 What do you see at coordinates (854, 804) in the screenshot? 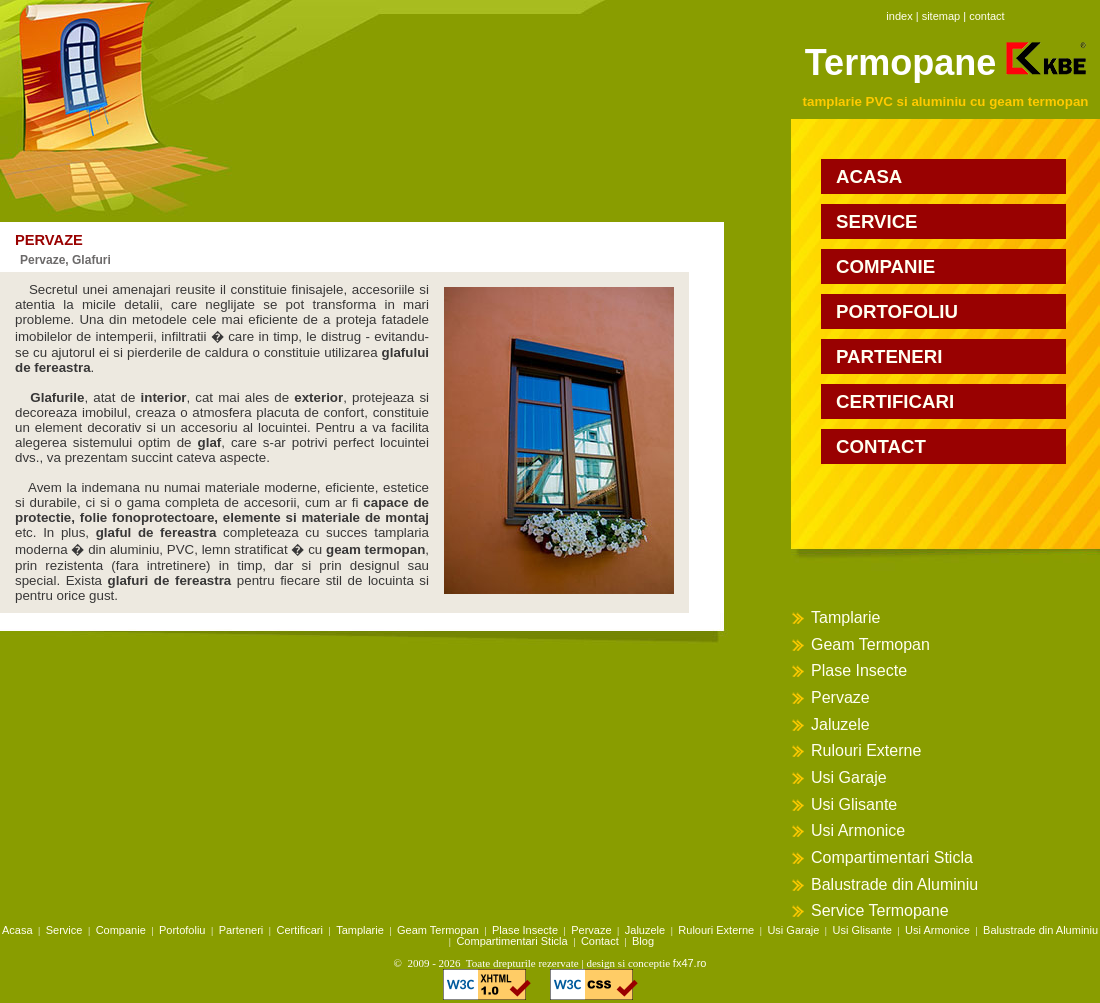
I see `Usi Glisante` at bounding box center [854, 804].